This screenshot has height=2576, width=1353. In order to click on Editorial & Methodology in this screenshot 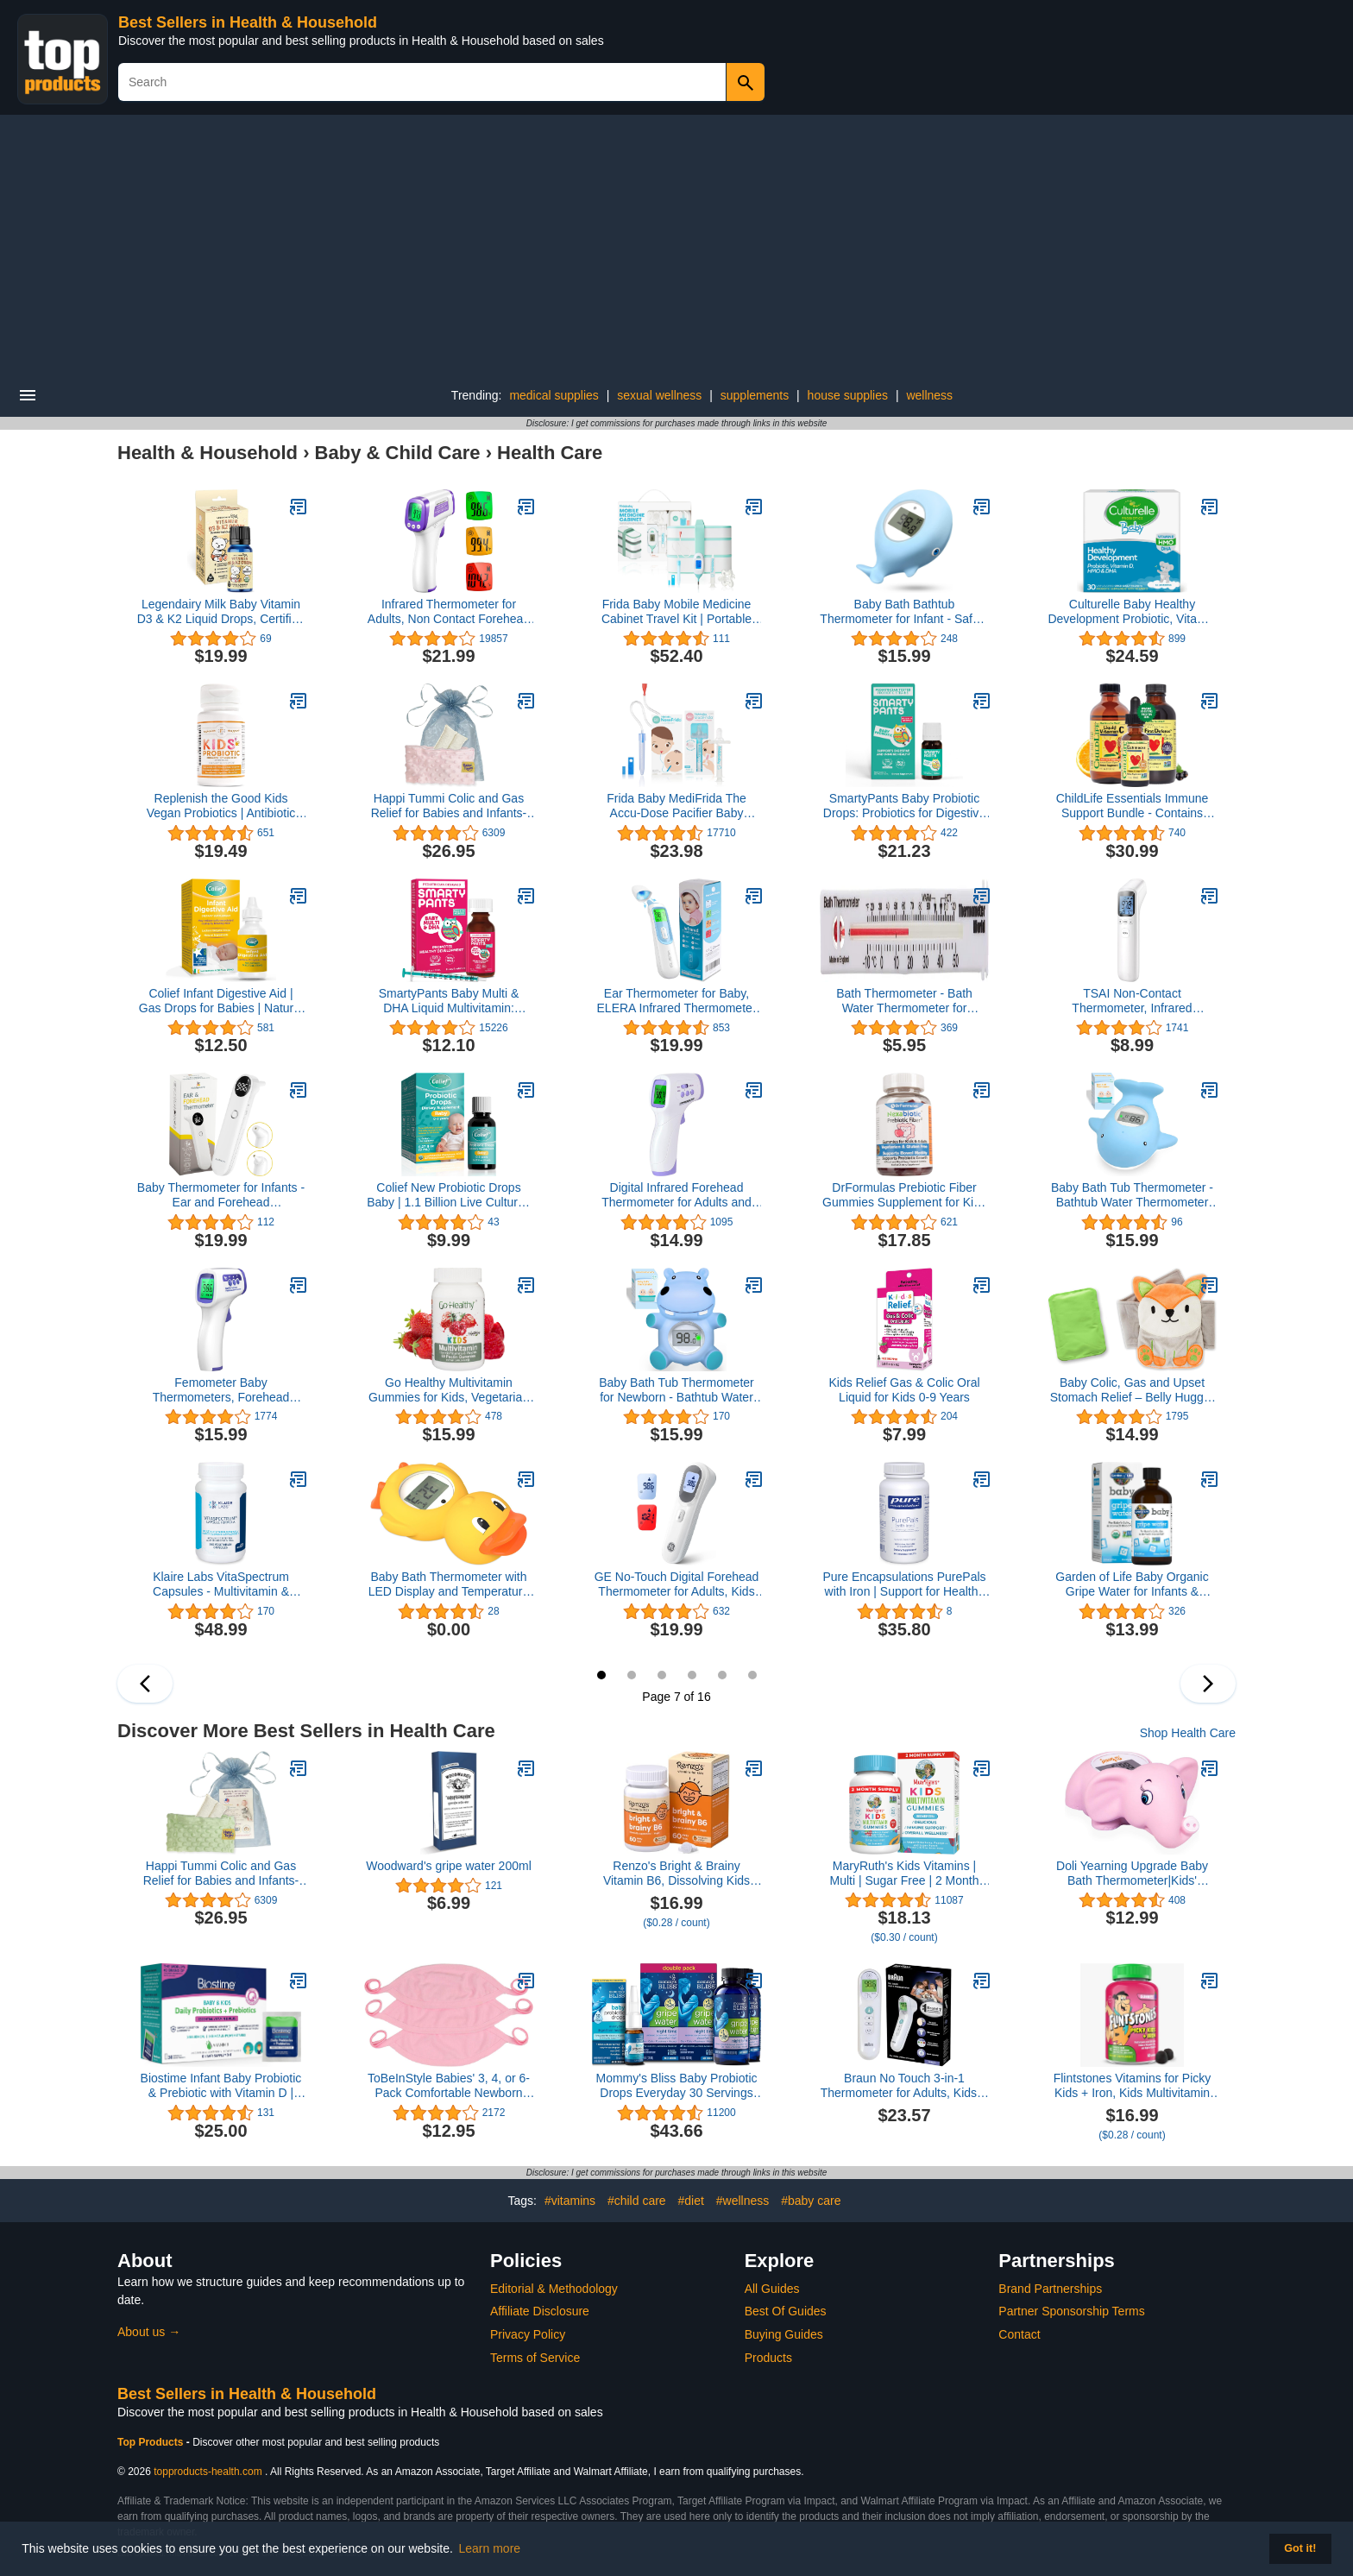, I will do `click(554, 2289)`.